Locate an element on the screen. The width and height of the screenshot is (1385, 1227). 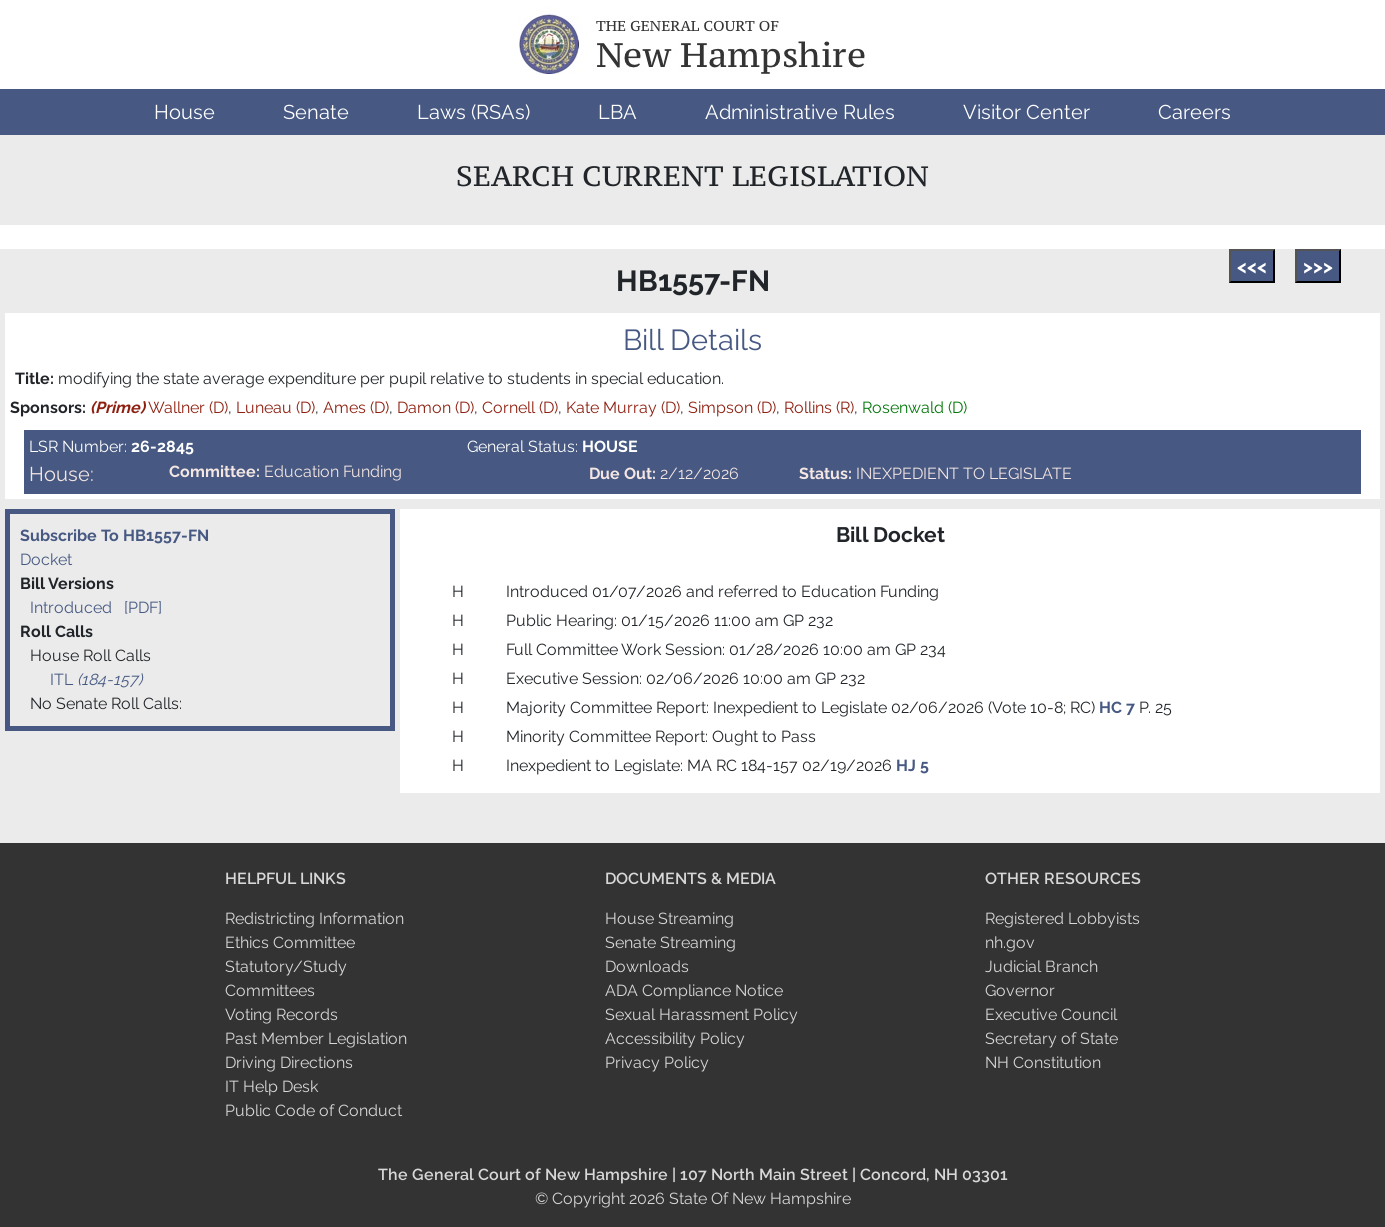
ITL is located at coordinates (96, 679).